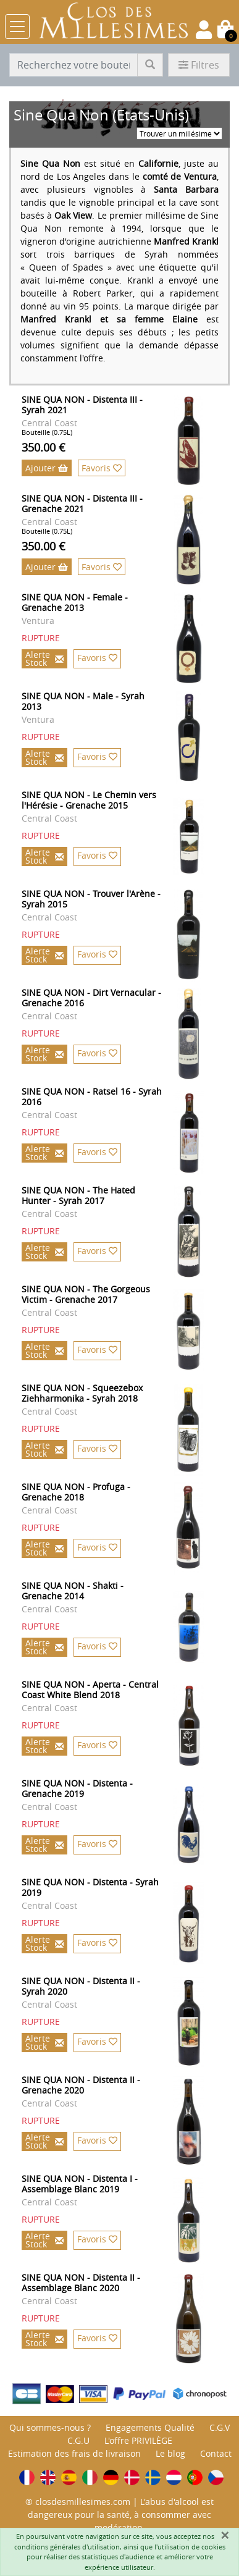  I want to click on SINE QUA NON - Distenta - Syrah 2019, so click(90, 1887).